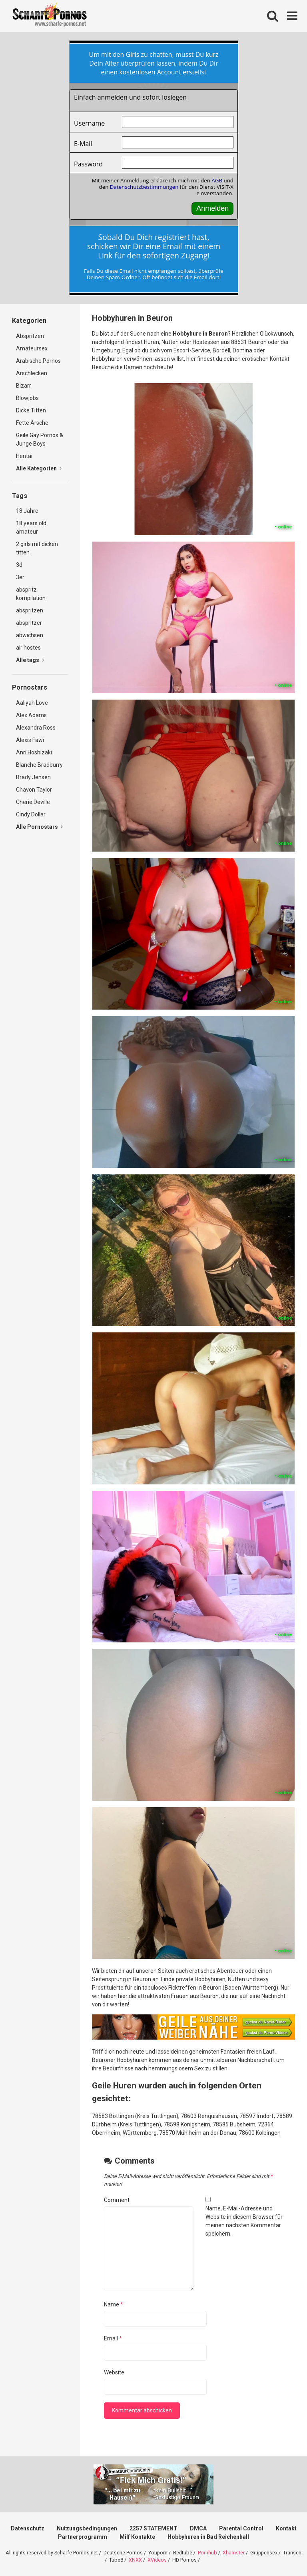 This screenshot has height=2576, width=307. I want to click on Cherie Deville, so click(33, 802).